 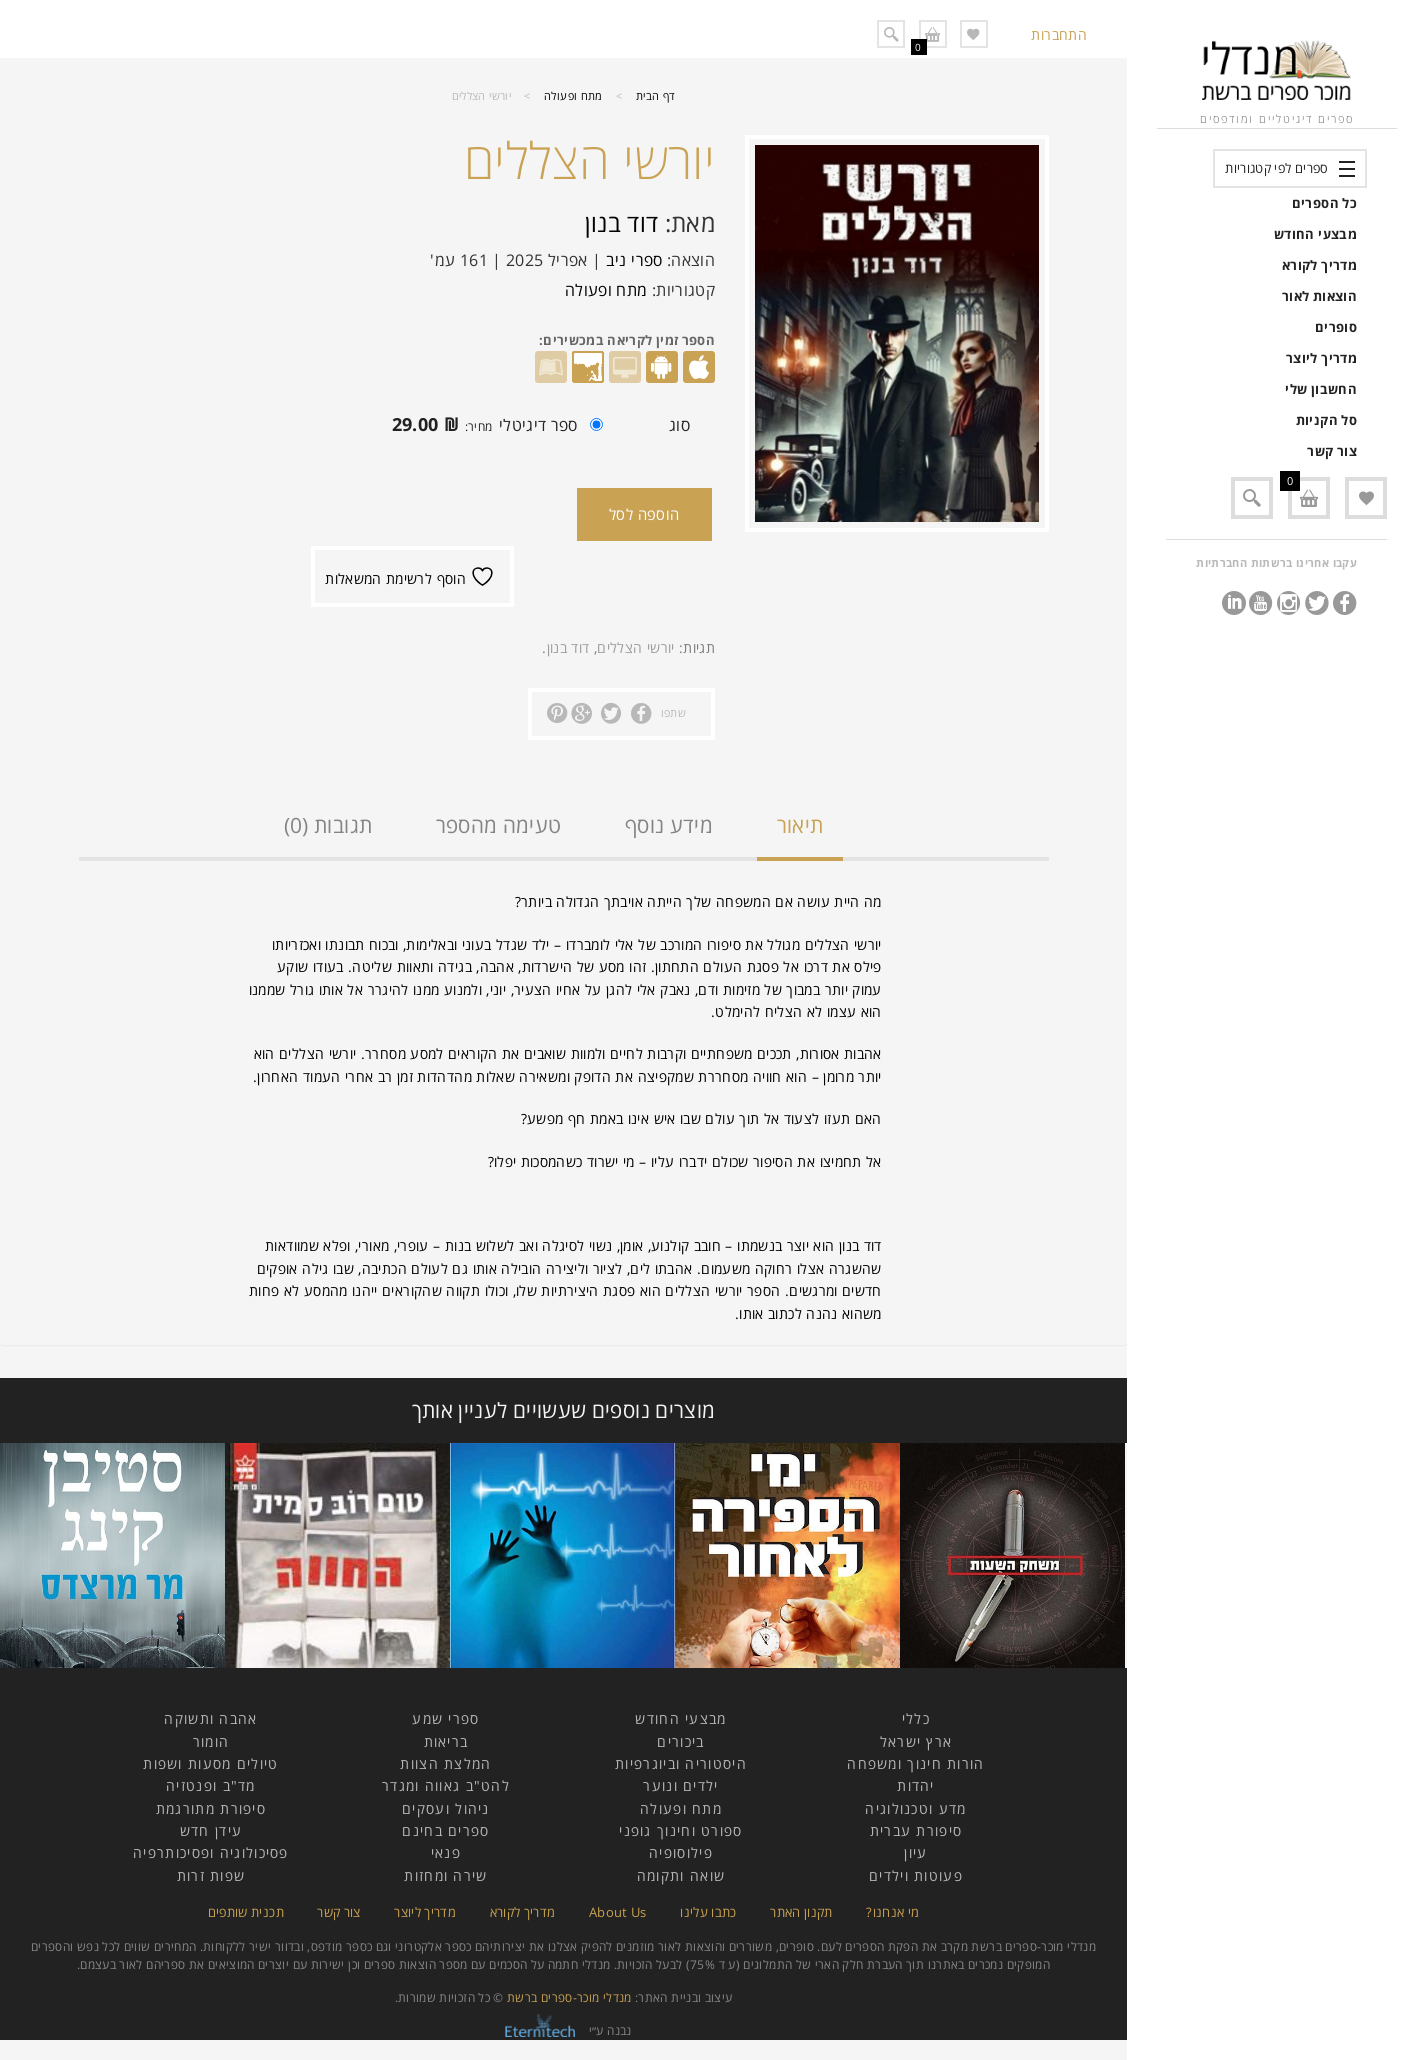 I want to click on סיפורת מתורגמת, so click(x=211, y=1808).